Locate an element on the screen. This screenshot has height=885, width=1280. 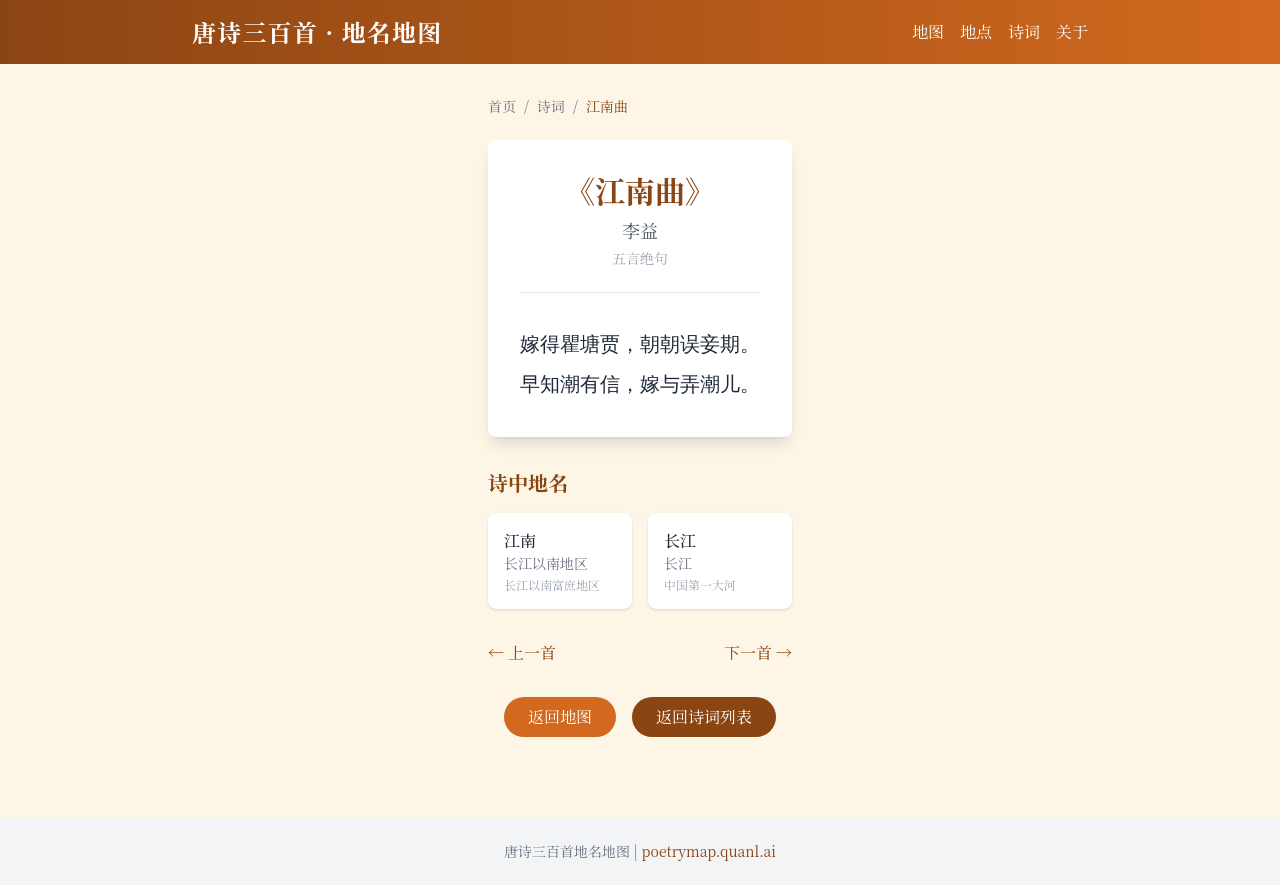
地图 is located at coordinates (928, 31).